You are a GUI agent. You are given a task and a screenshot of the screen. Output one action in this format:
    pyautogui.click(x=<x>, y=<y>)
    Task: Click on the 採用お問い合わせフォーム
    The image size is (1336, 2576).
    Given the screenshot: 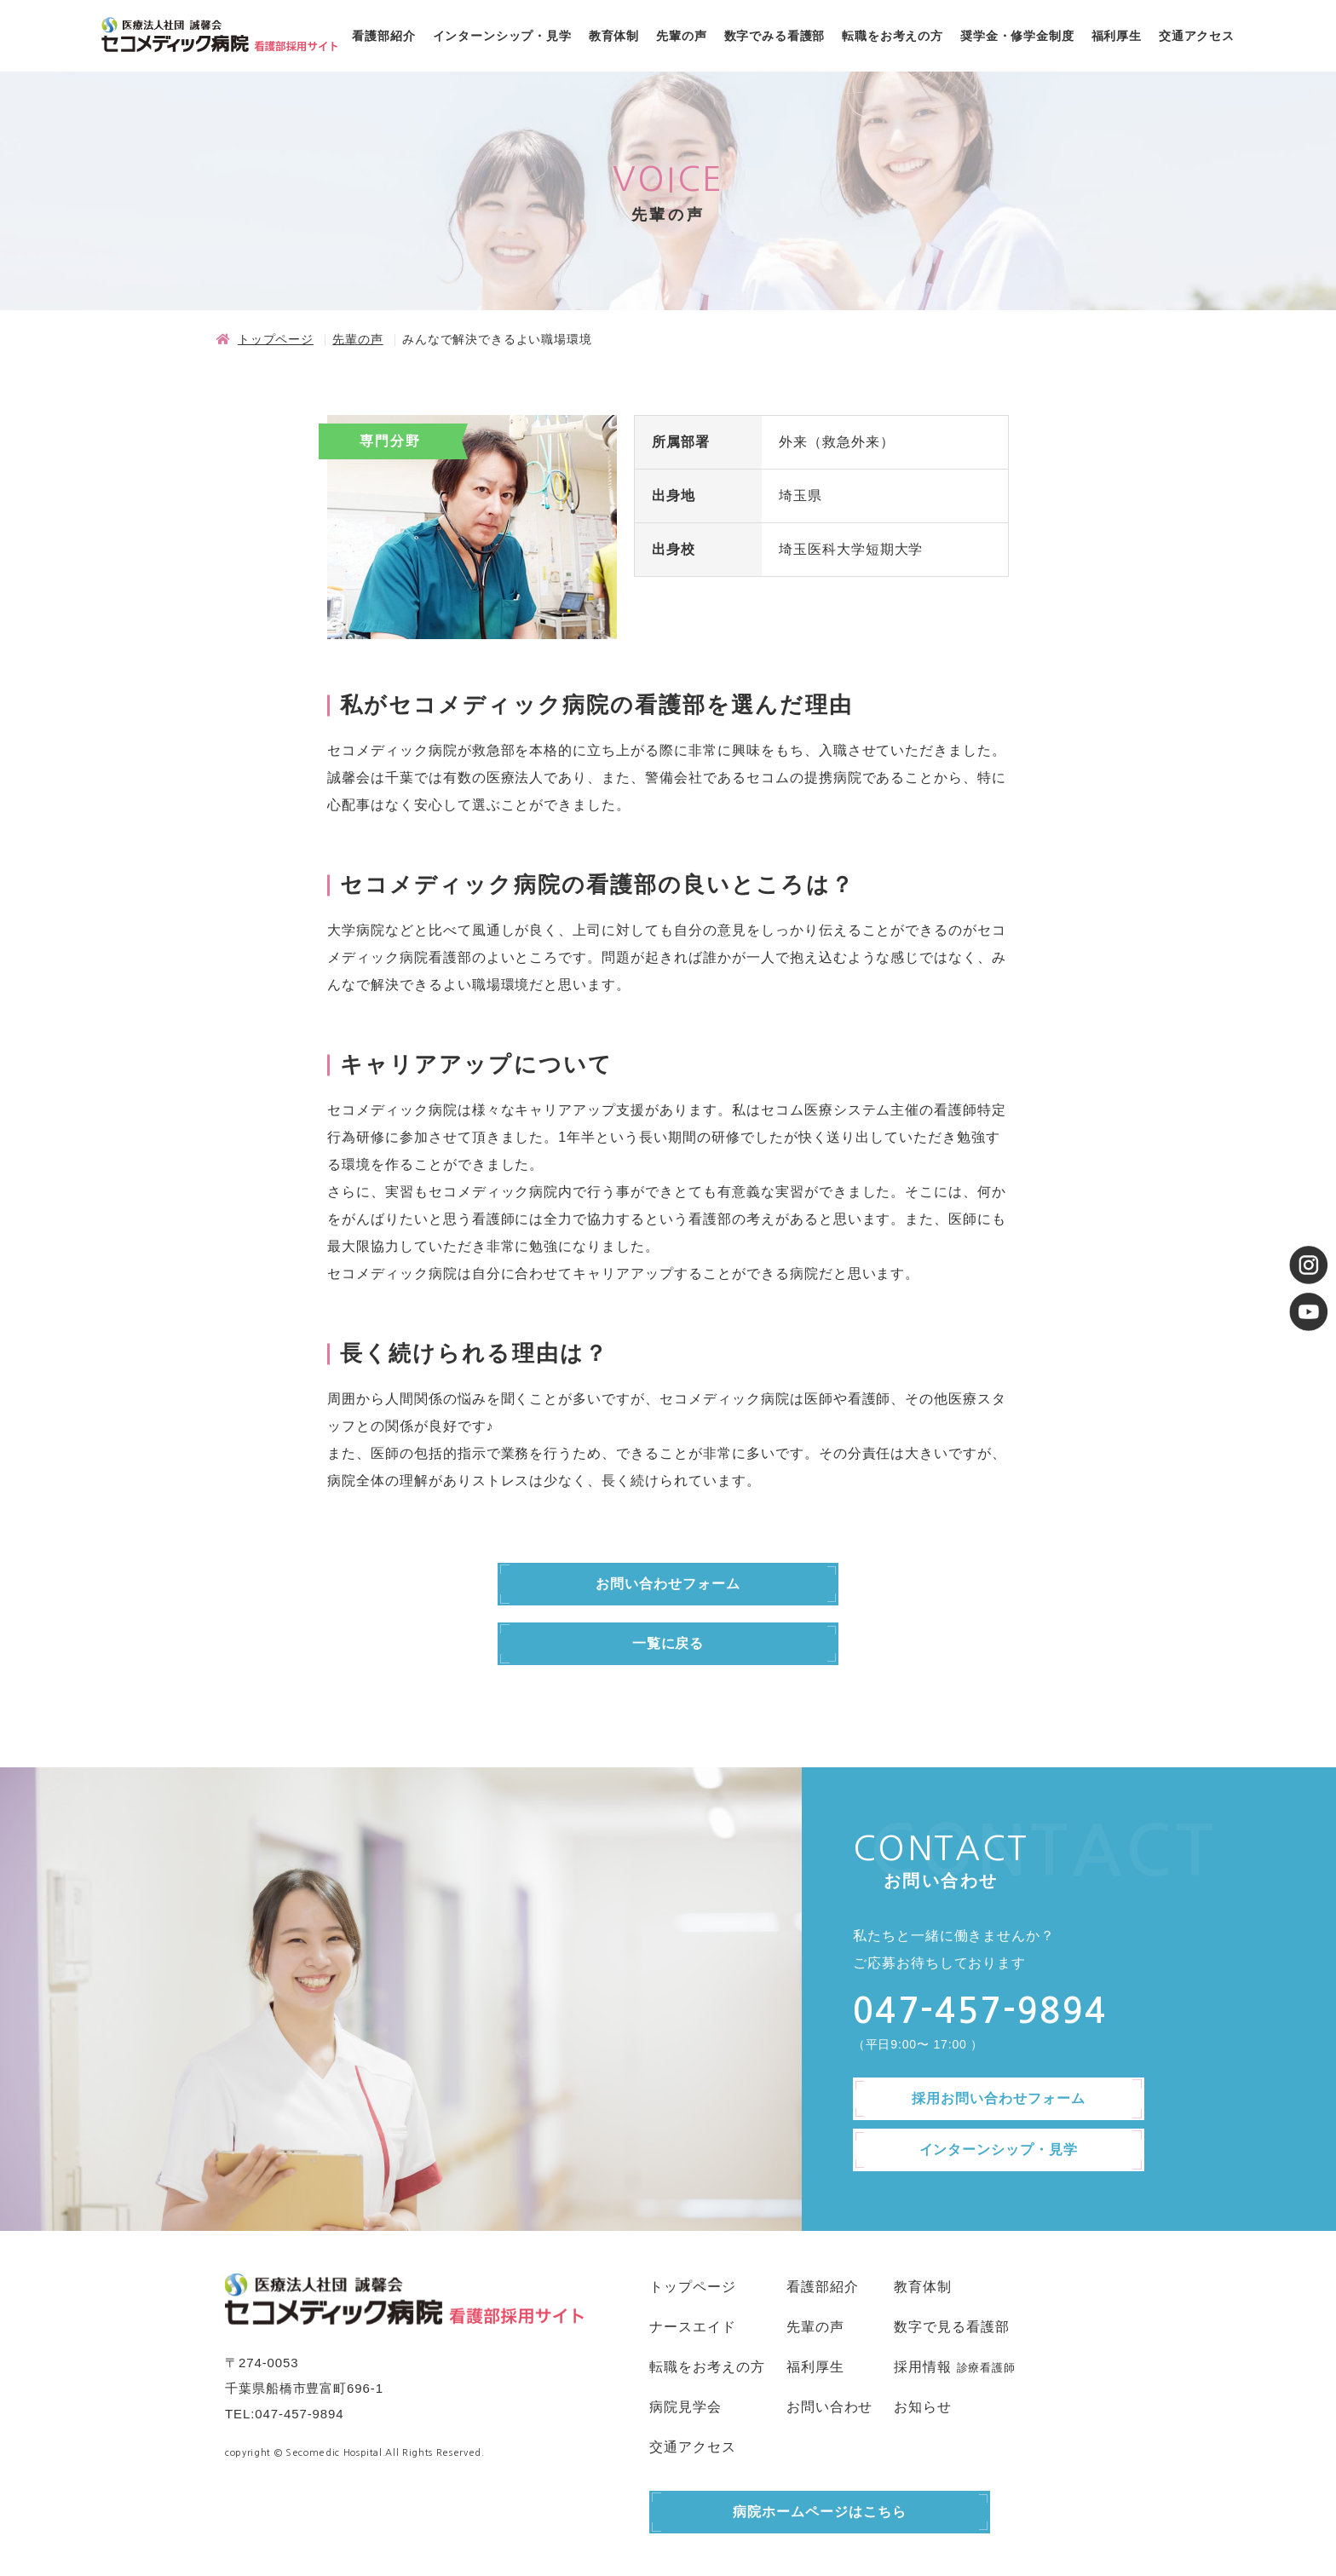 What is the action you would take?
    pyautogui.click(x=999, y=2098)
    